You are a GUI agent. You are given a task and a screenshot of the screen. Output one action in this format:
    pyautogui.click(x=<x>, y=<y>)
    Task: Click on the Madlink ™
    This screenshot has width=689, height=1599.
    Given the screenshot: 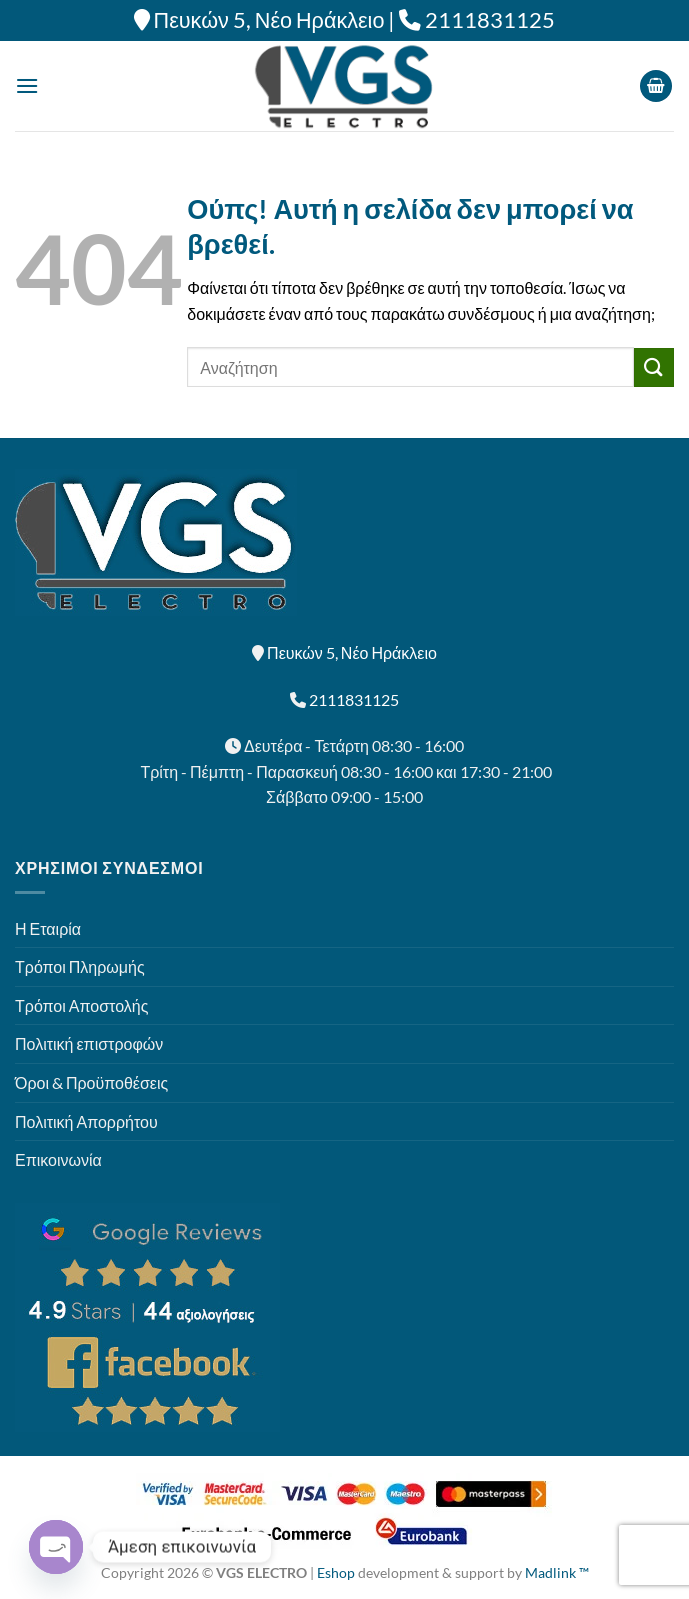 What is the action you would take?
    pyautogui.click(x=557, y=1572)
    